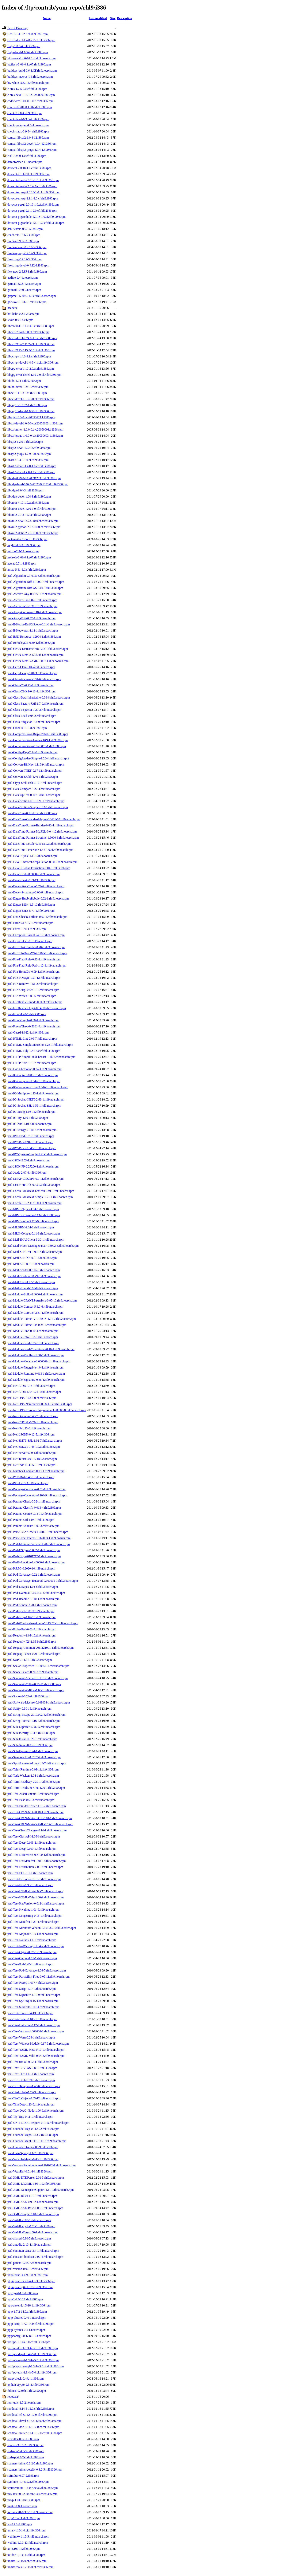  What do you see at coordinates (33, 1769) in the screenshot?
I see `perl-Taint-Runtime-0.03-11.rhl9.i386.rpm` at bounding box center [33, 1769].